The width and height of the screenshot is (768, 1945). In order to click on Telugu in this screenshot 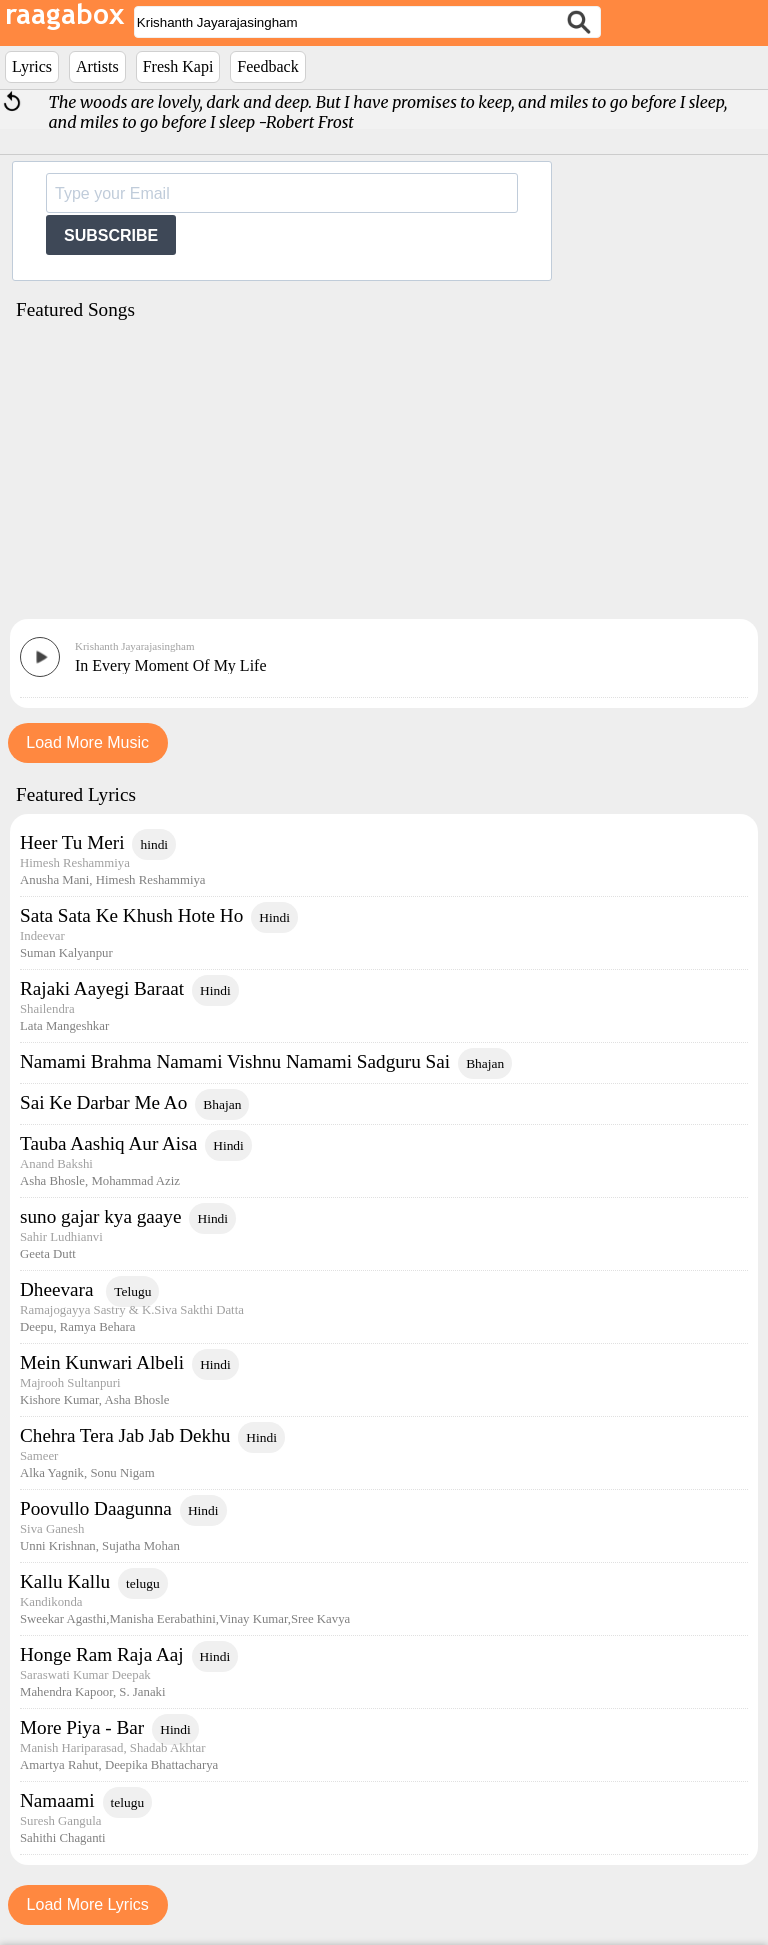, I will do `click(132, 1291)`.